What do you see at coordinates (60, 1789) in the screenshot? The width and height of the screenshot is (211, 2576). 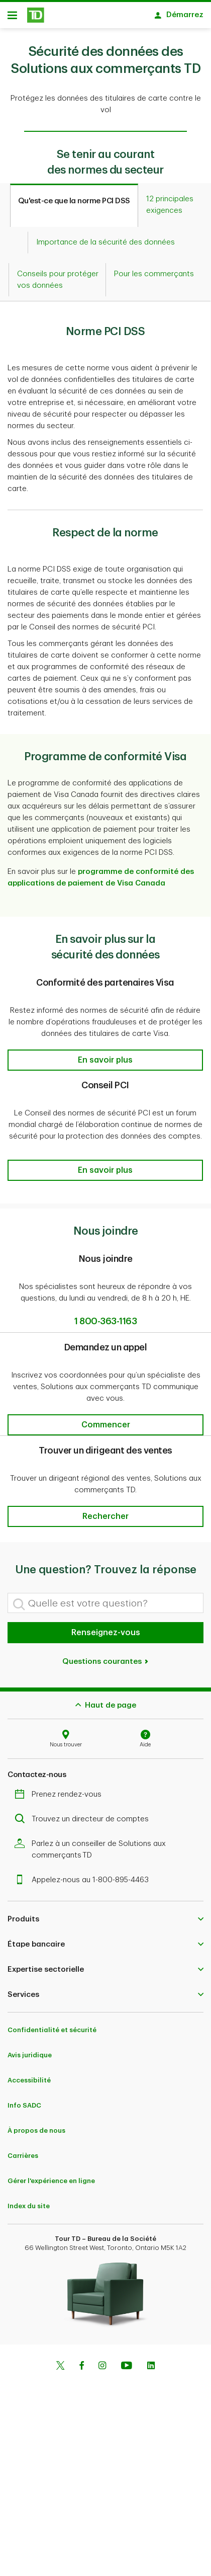 I see `Prenez rendez-vous` at bounding box center [60, 1789].